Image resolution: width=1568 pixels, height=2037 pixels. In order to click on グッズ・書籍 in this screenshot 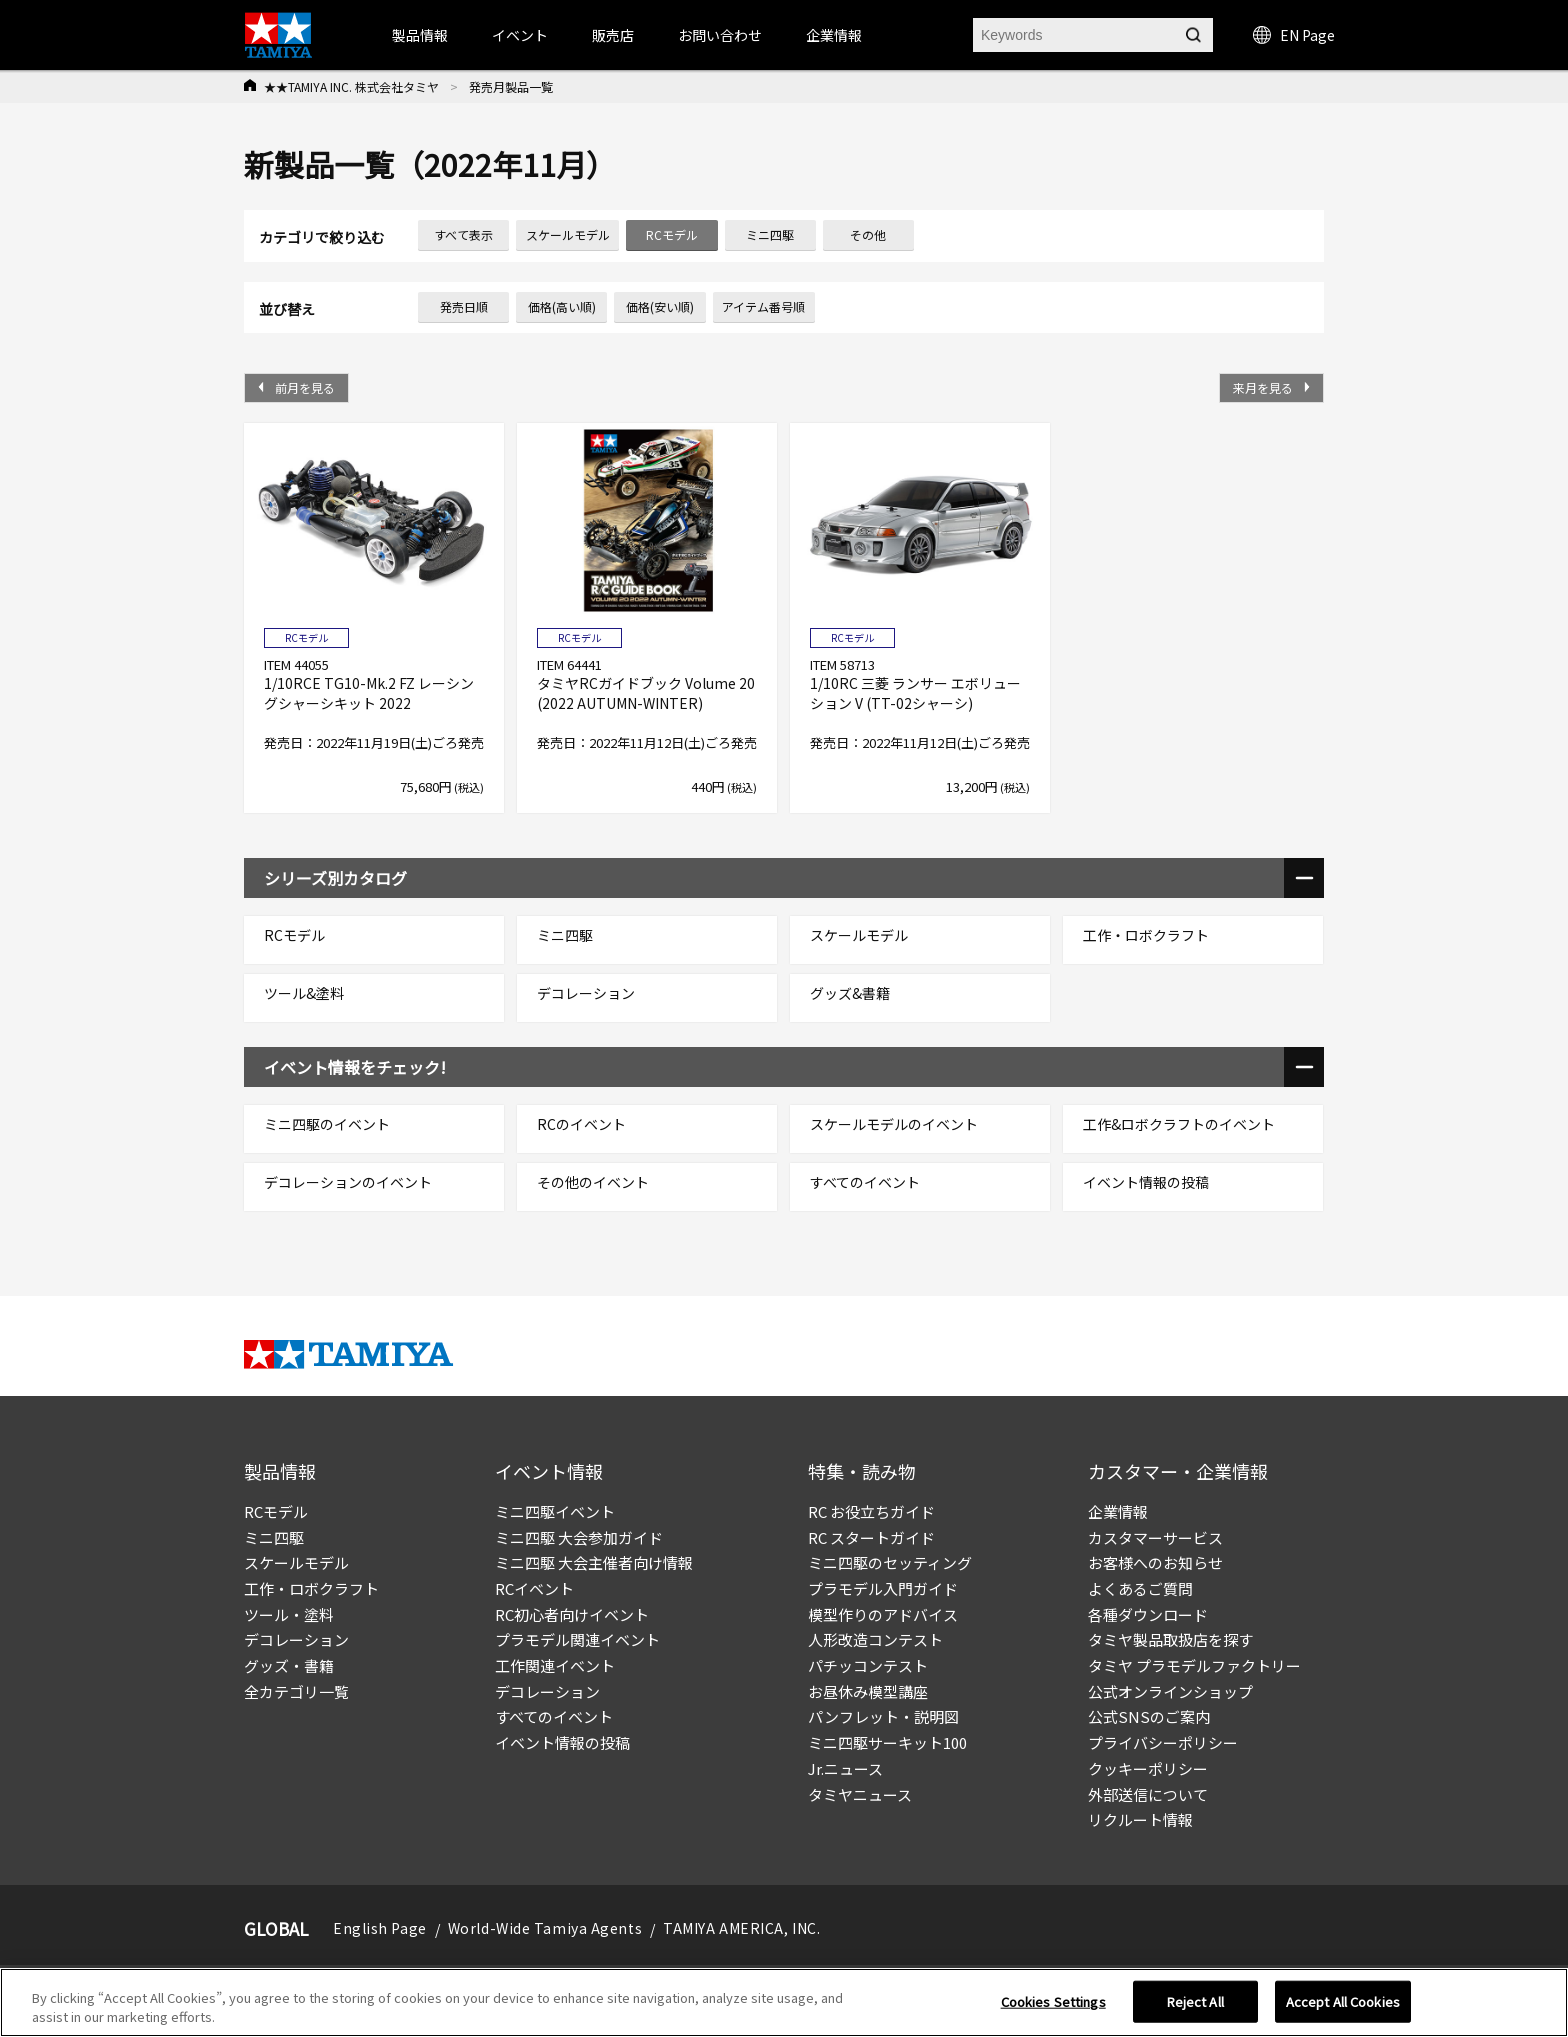, I will do `click(289, 1665)`.